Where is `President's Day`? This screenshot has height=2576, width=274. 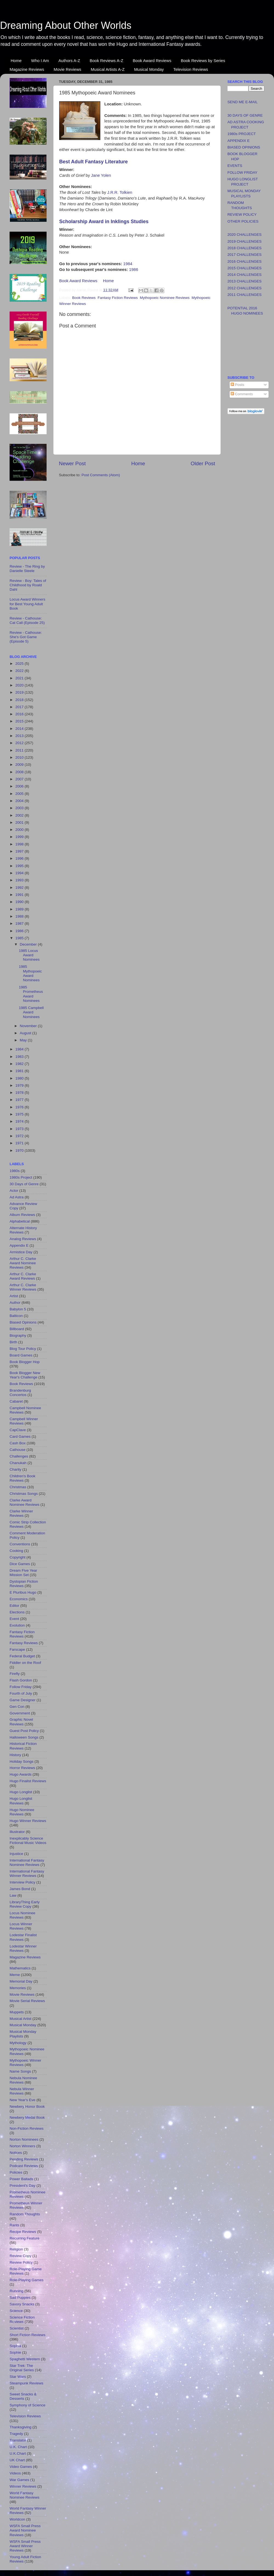 President's Day is located at coordinates (22, 2185).